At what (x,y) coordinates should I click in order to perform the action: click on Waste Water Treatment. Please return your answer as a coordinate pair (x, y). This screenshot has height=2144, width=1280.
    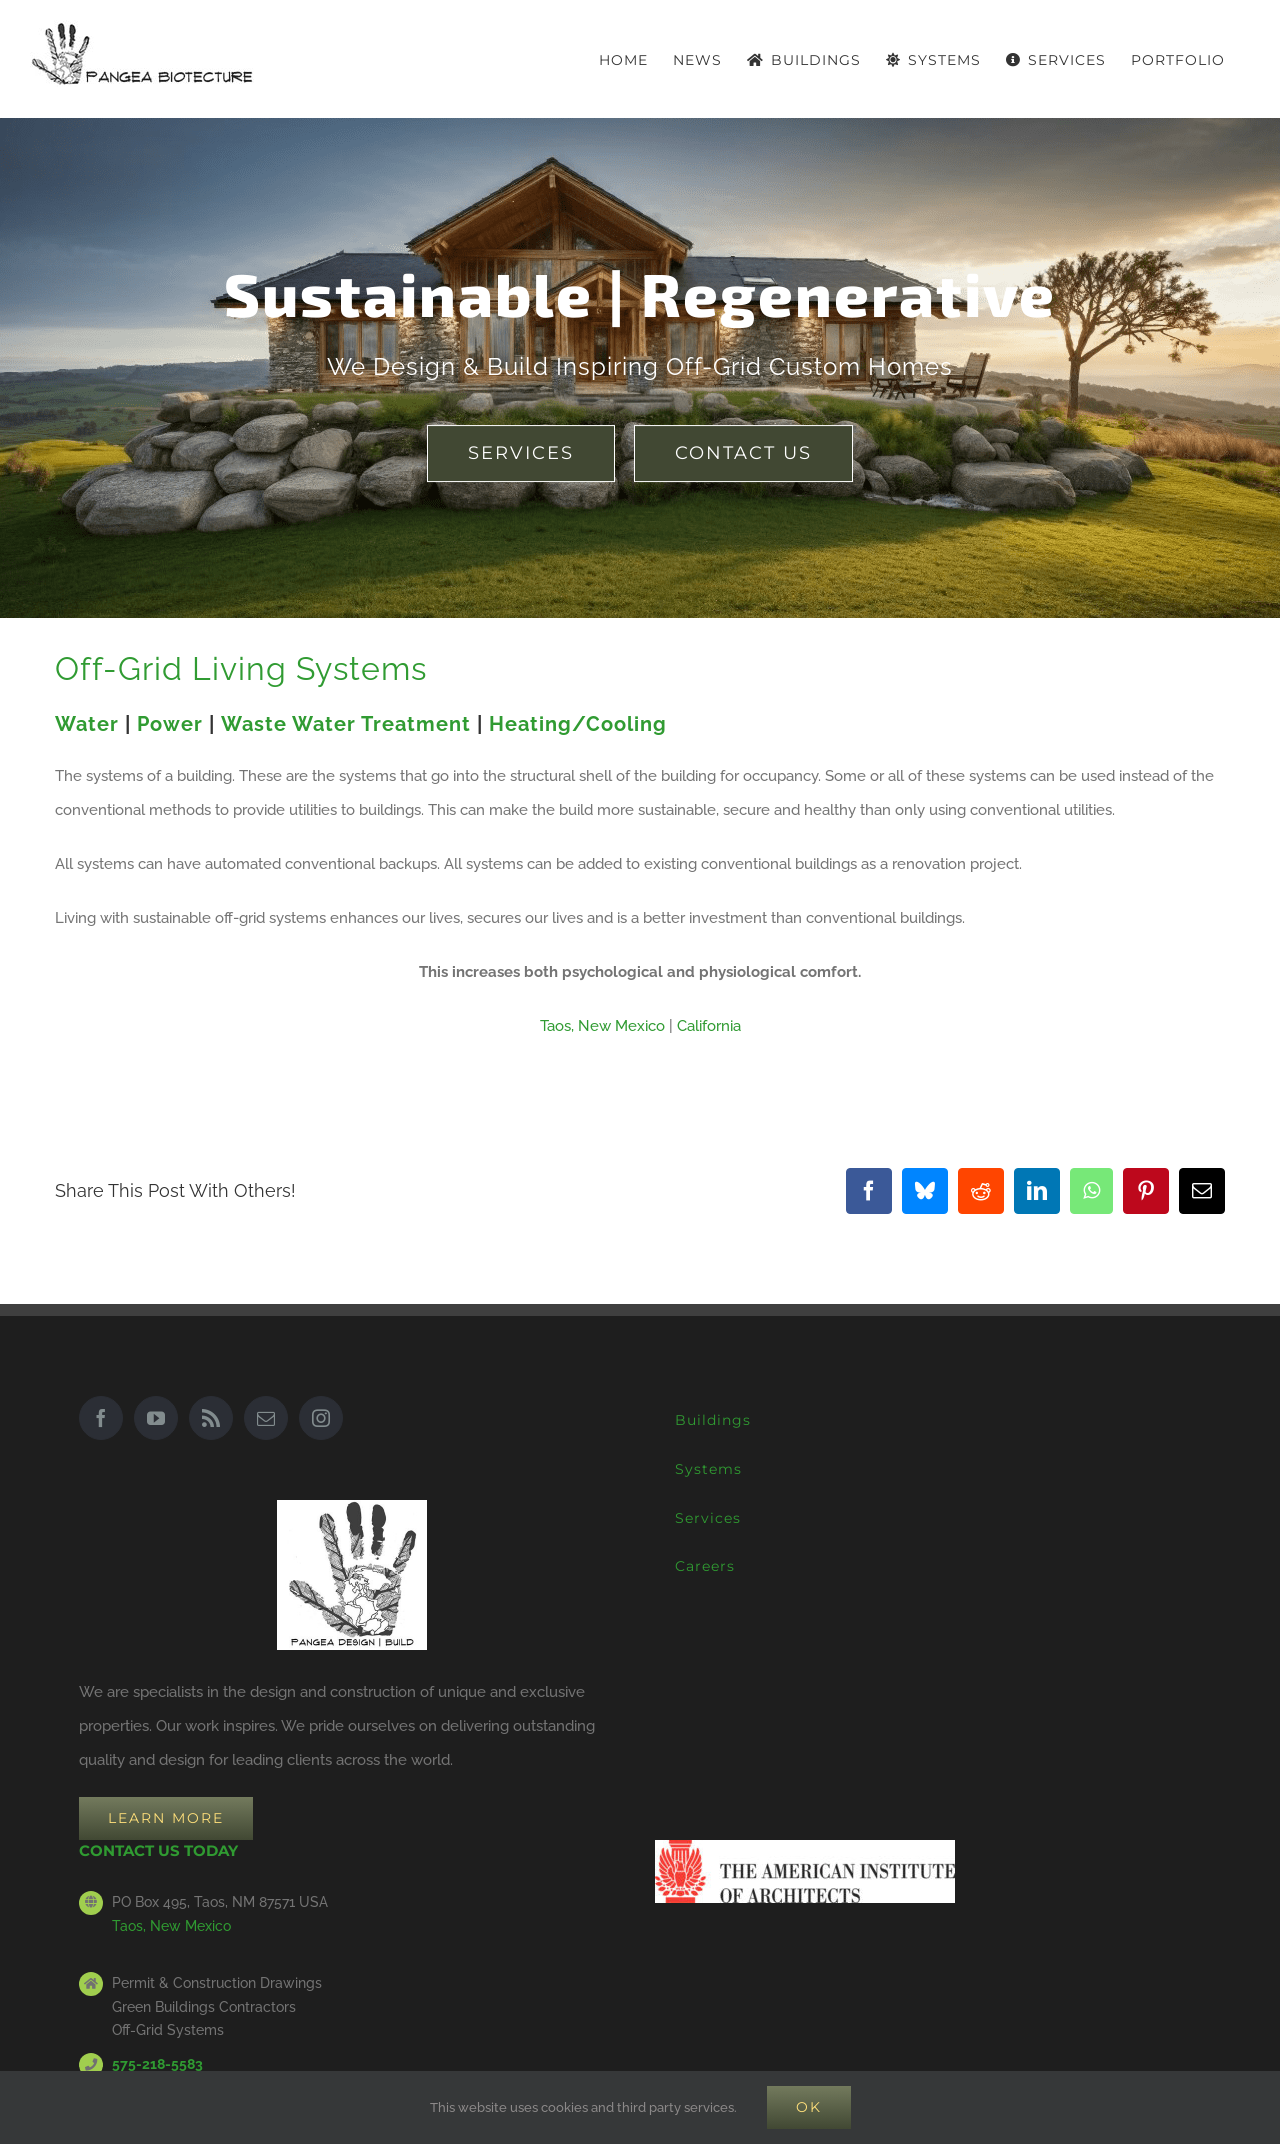
    Looking at the image, I should click on (346, 724).